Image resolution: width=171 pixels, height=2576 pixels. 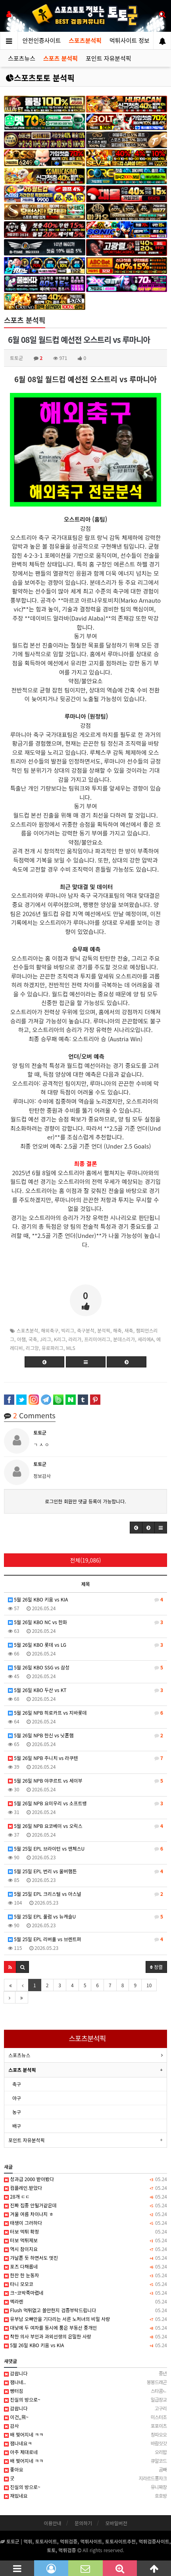 What do you see at coordinates (85, 1644) in the screenshot?
I see `5월 26일 KBO 롯데 vs LG` at bounding box center [85, 1644].